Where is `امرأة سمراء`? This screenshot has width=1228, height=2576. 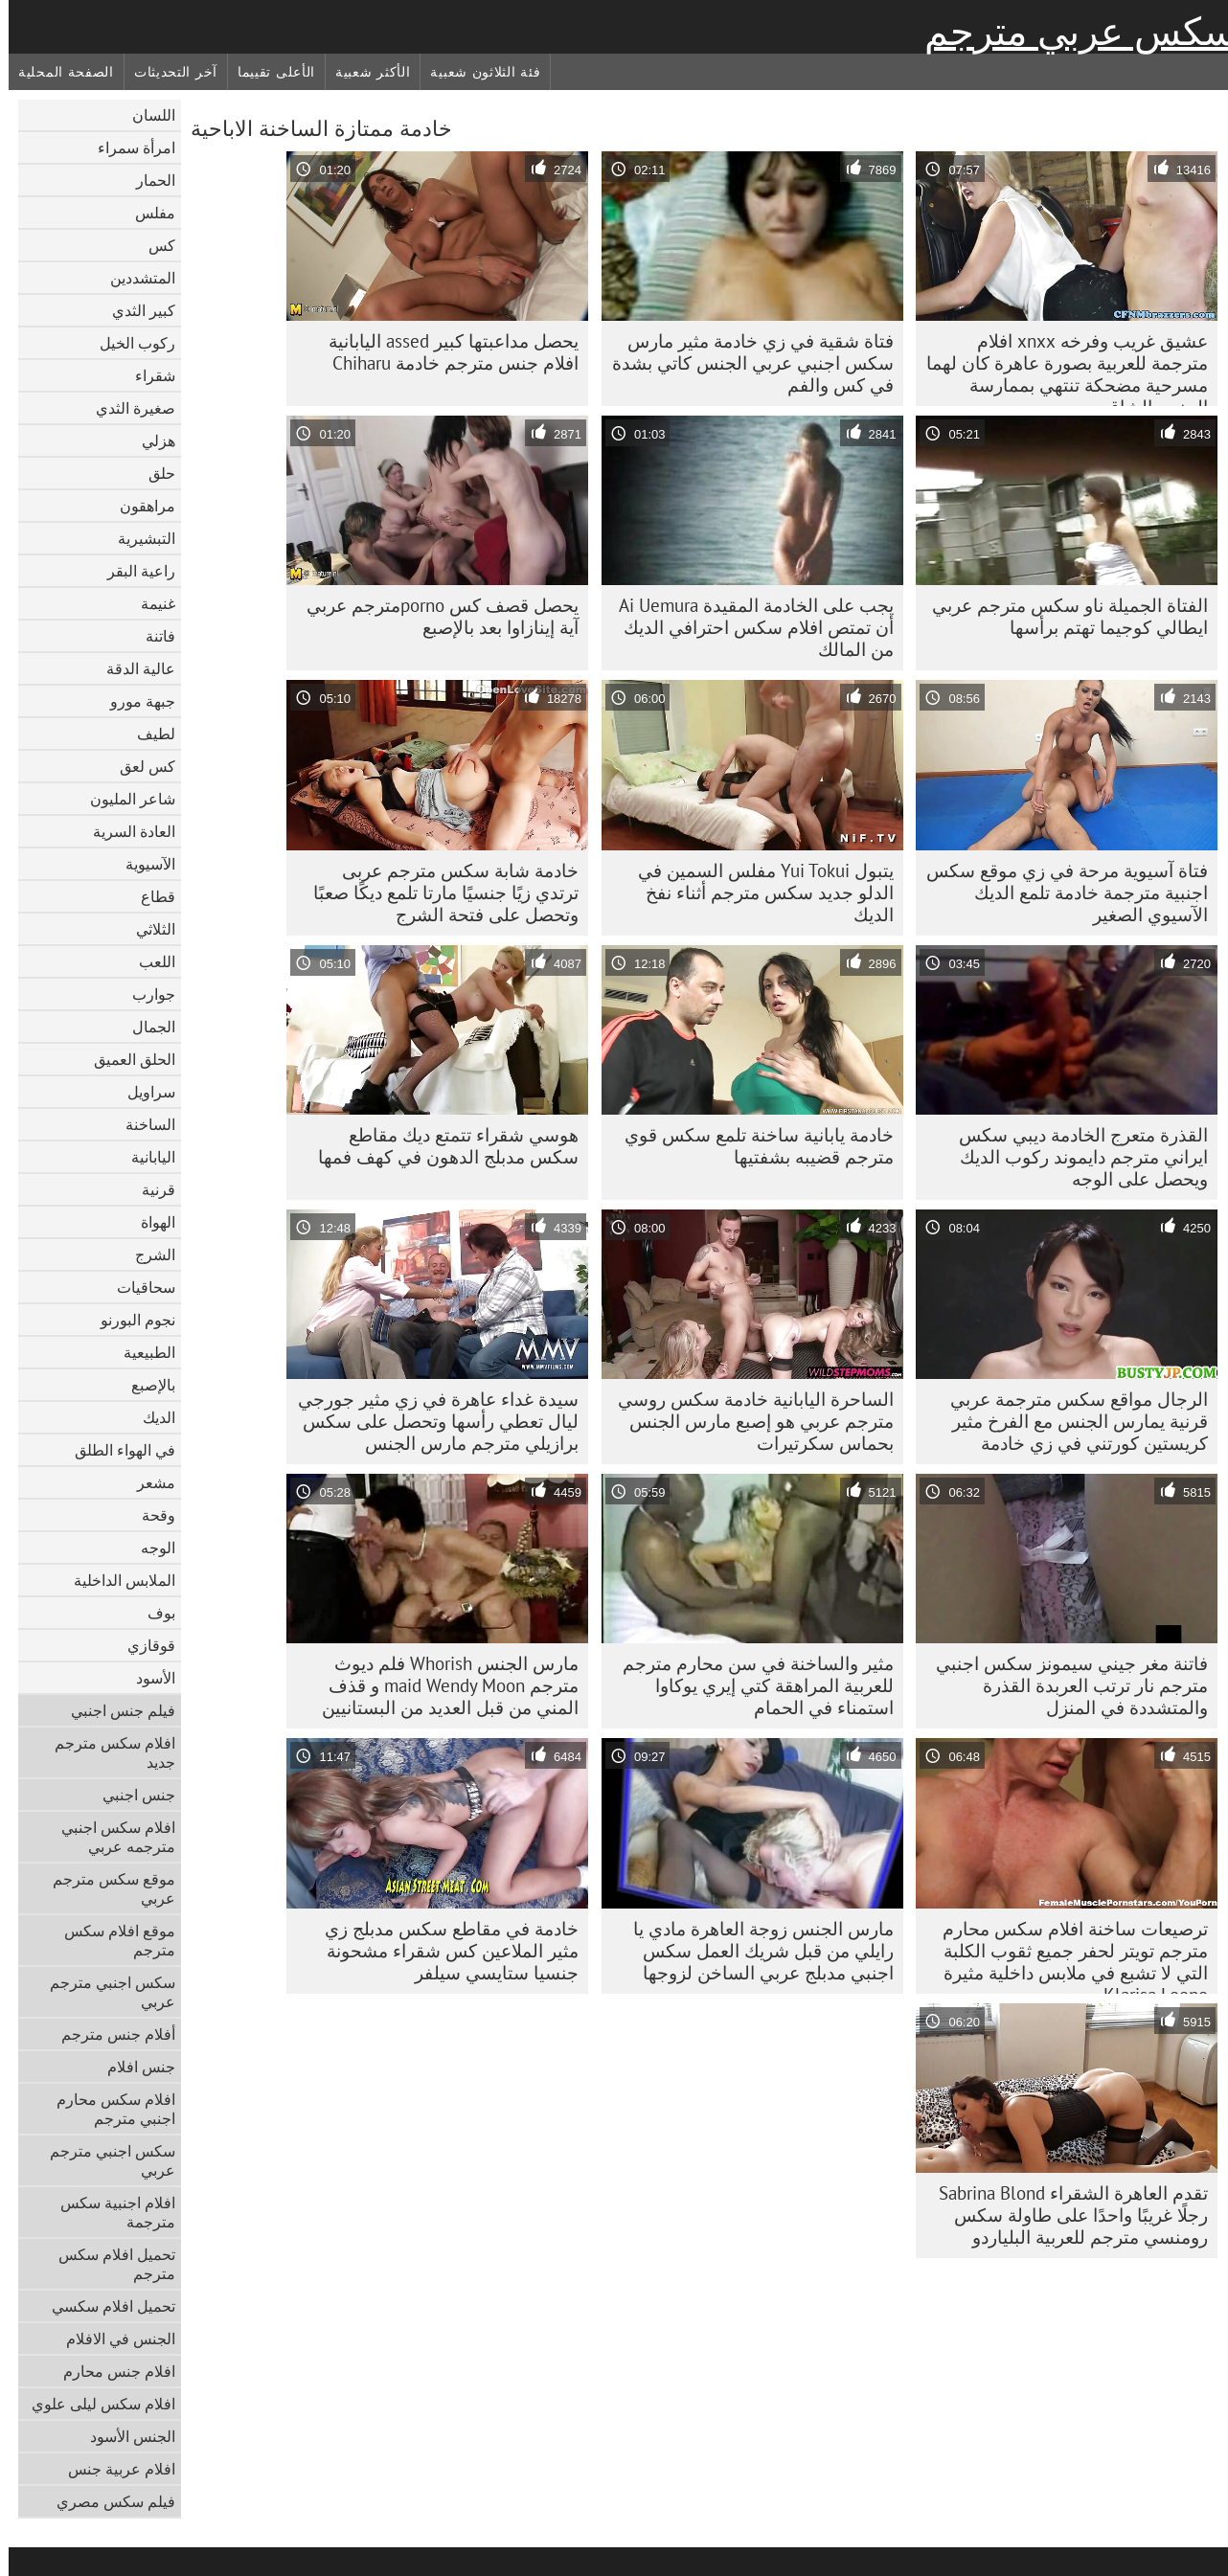 امرأة سمراء is located at coordinates (128, 147).